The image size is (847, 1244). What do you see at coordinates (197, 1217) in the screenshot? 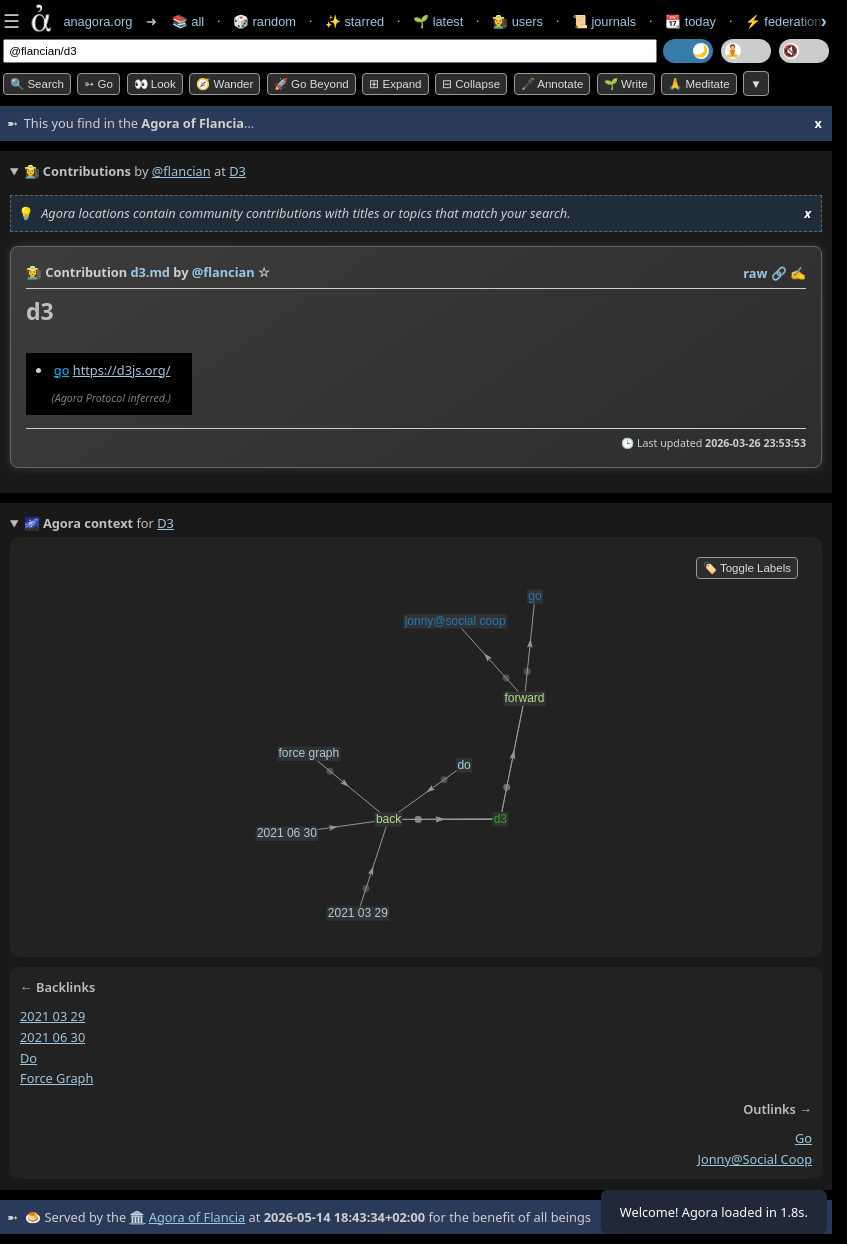
I see `Agora of Flancia` at bounding box center [197, 1217].